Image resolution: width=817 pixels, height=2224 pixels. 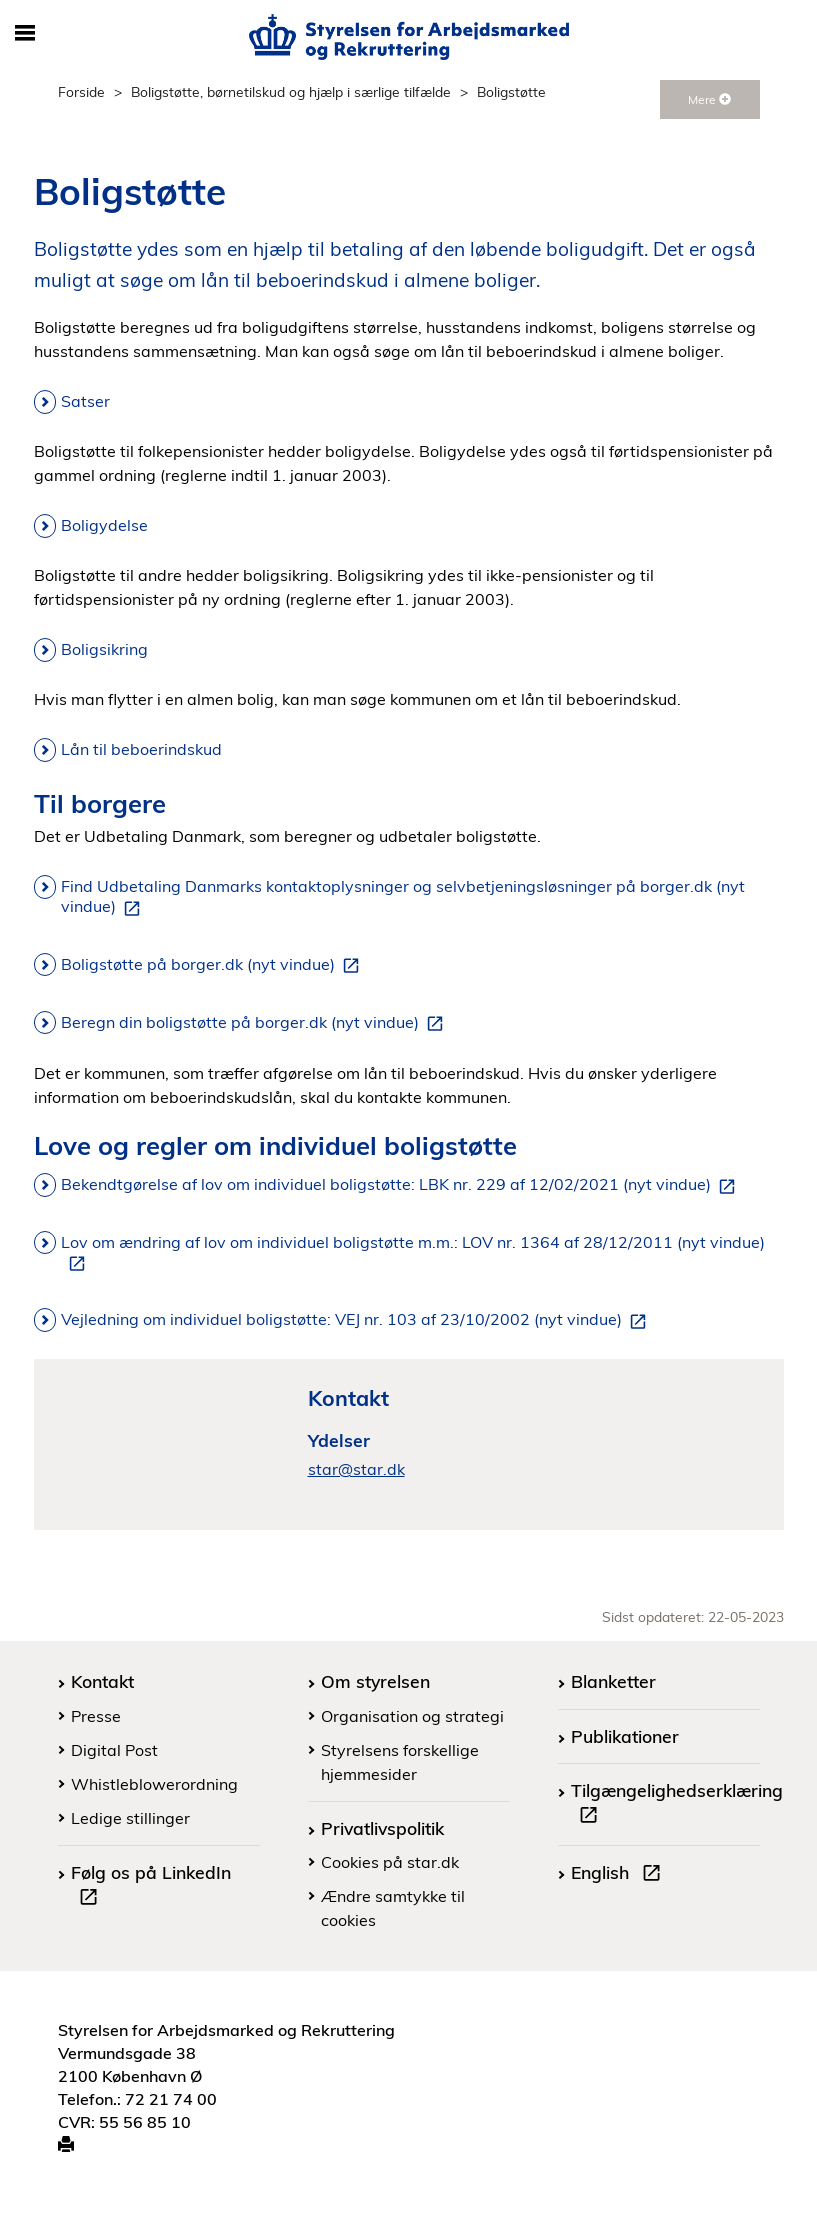 What do you see at coordinates (620, 1875) in the screenshot?
I see `English` at bounding box center [620, 1875].